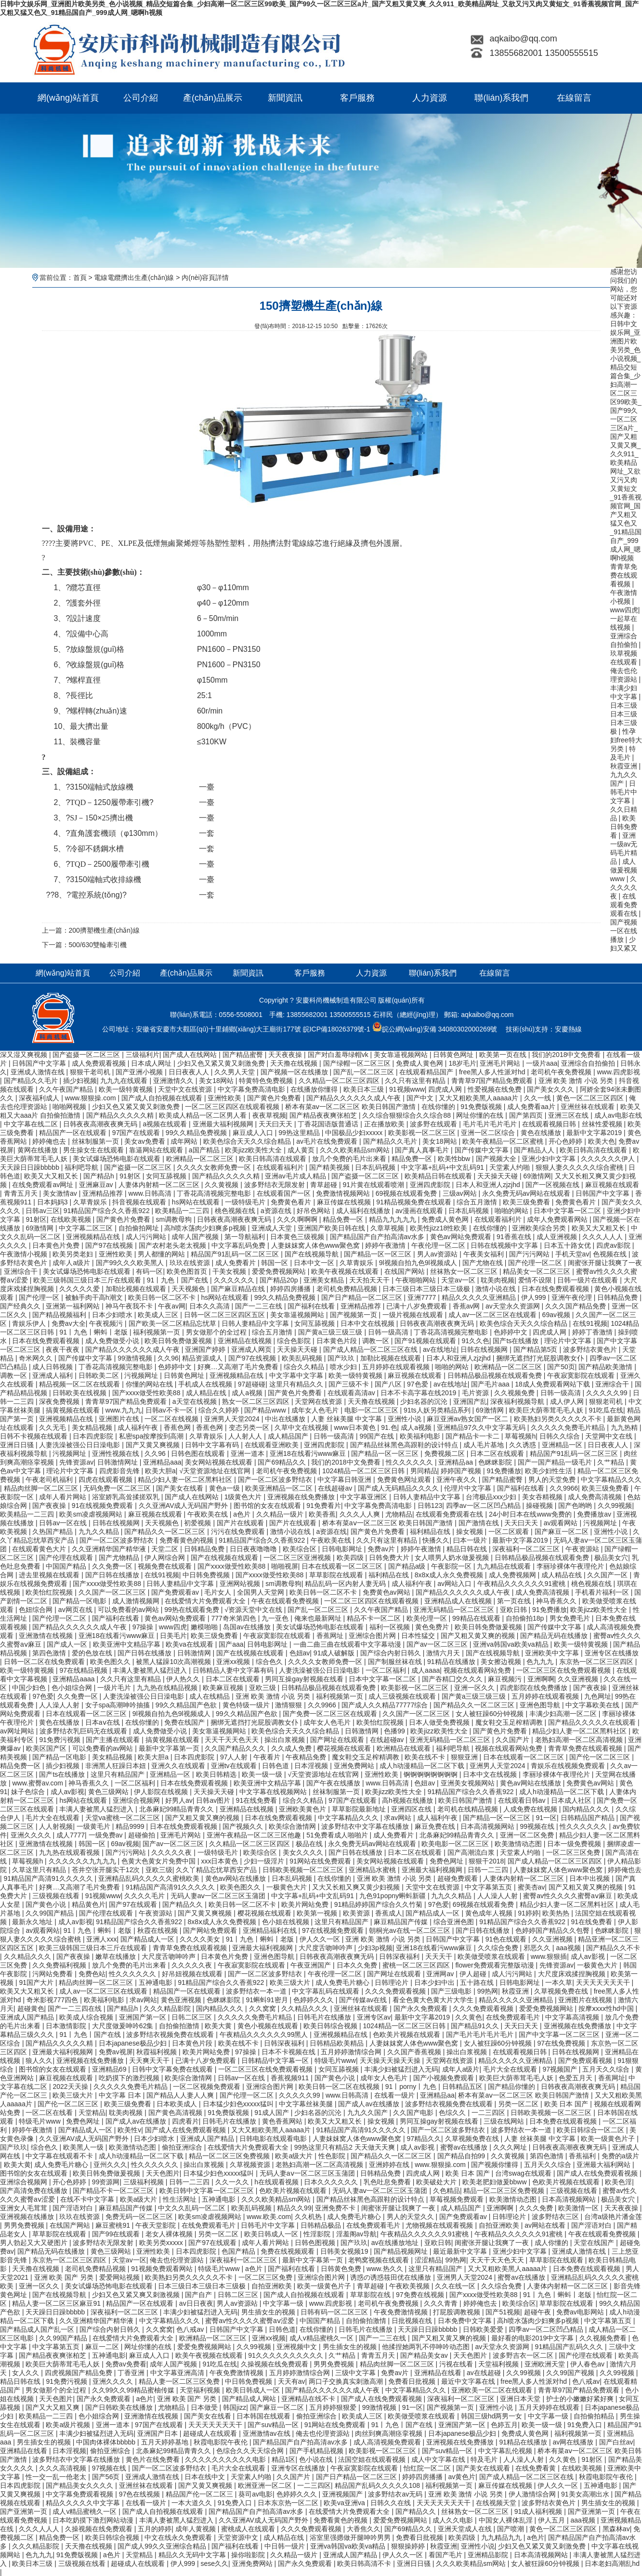  What do you see at coordinates (92, 1974) in the screenshot?
I see `免费色站` at bounding box center [92, 1974].